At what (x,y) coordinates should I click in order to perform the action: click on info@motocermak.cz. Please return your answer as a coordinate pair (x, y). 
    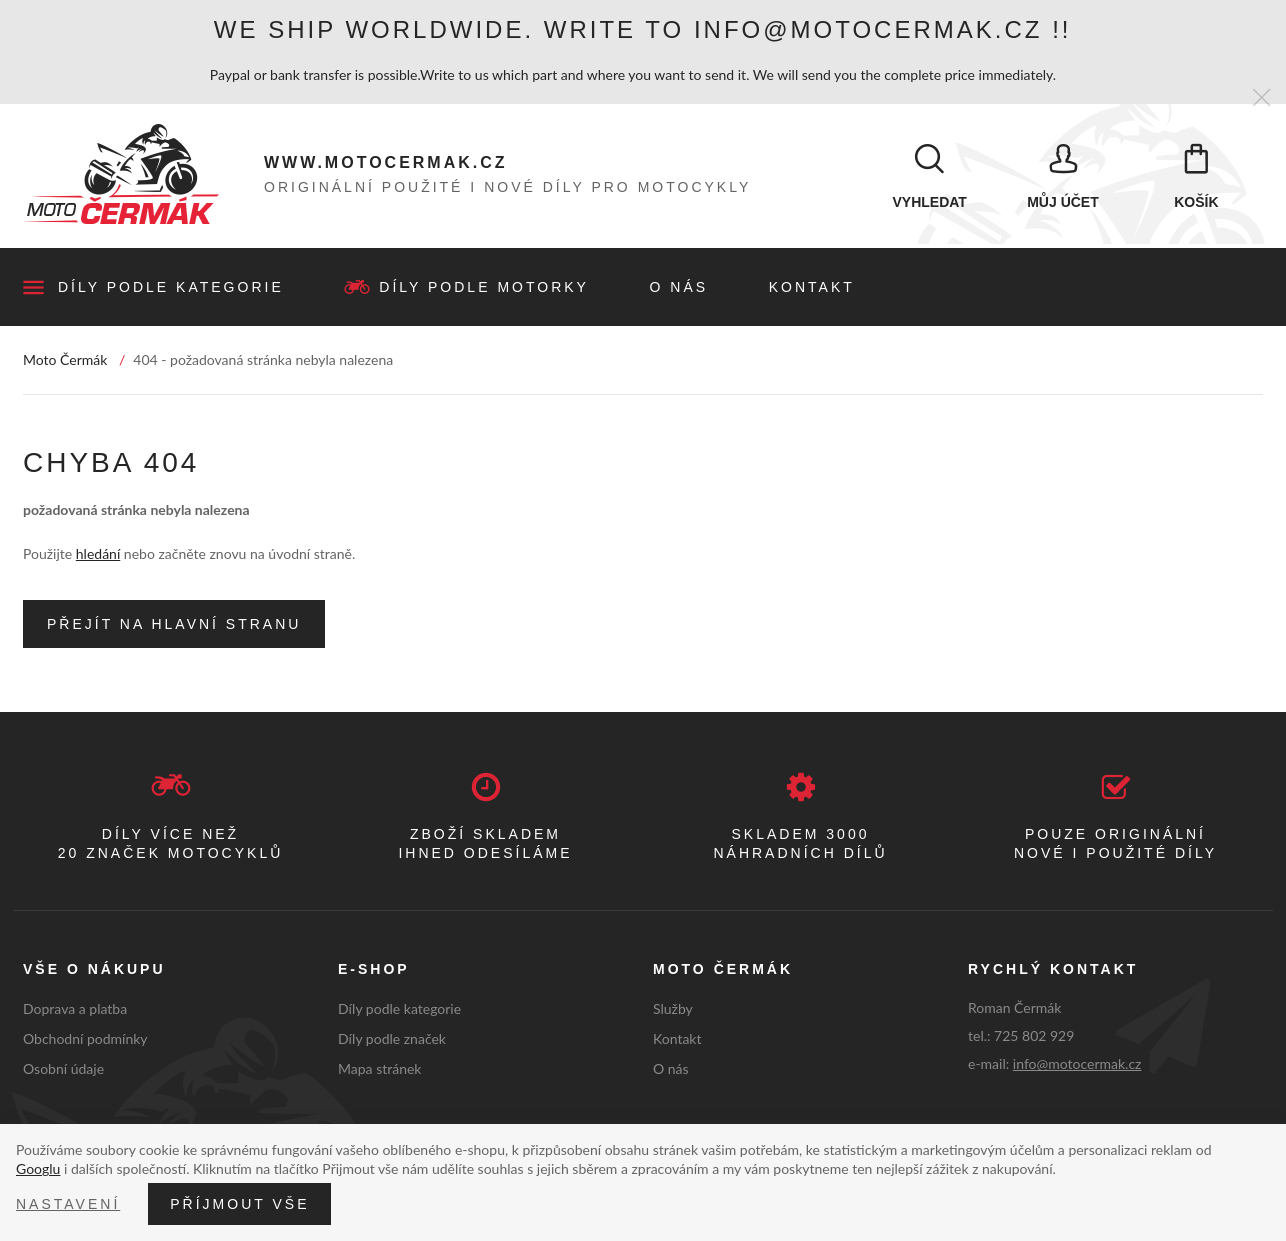
    Looking at the image, I should click on (1077, 1065).